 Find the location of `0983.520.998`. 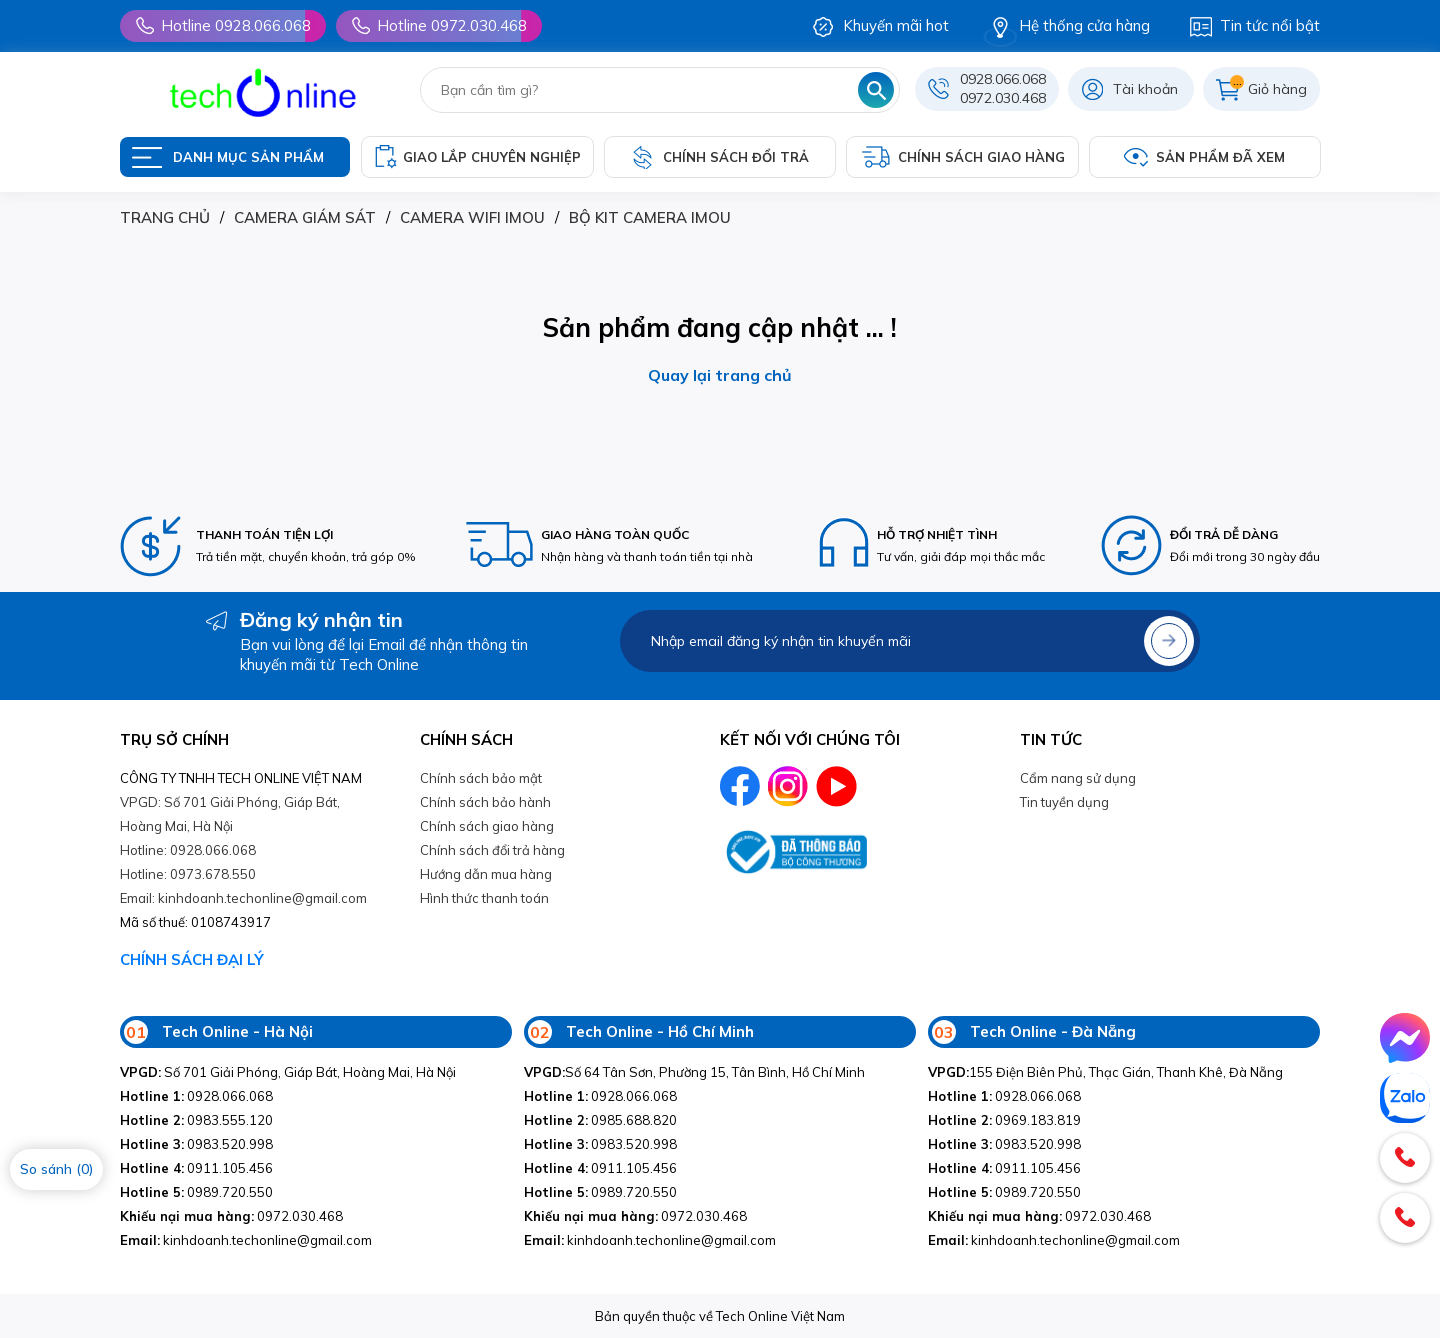

0983.520.998 is located at coordinates (196, 1144).